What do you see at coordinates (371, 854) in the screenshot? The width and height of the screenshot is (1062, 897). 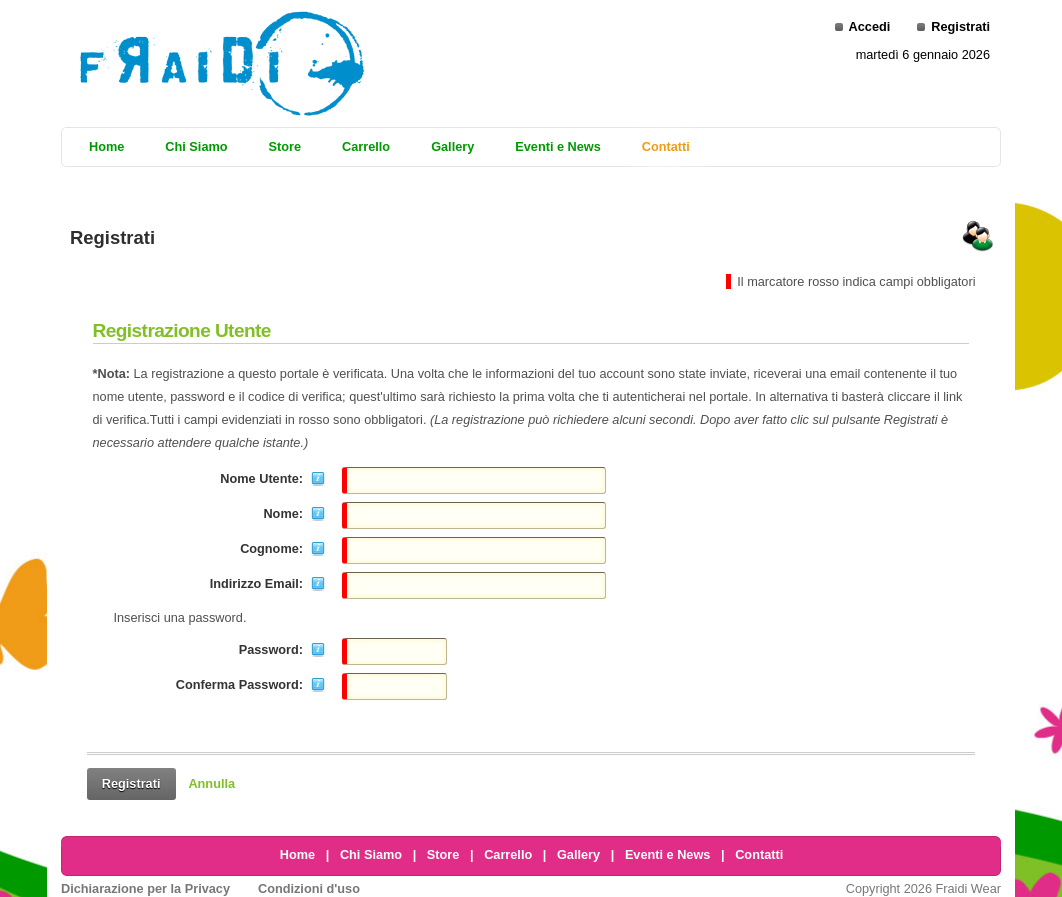 I see `Chi Siamo` at bounding box center [371, 854].